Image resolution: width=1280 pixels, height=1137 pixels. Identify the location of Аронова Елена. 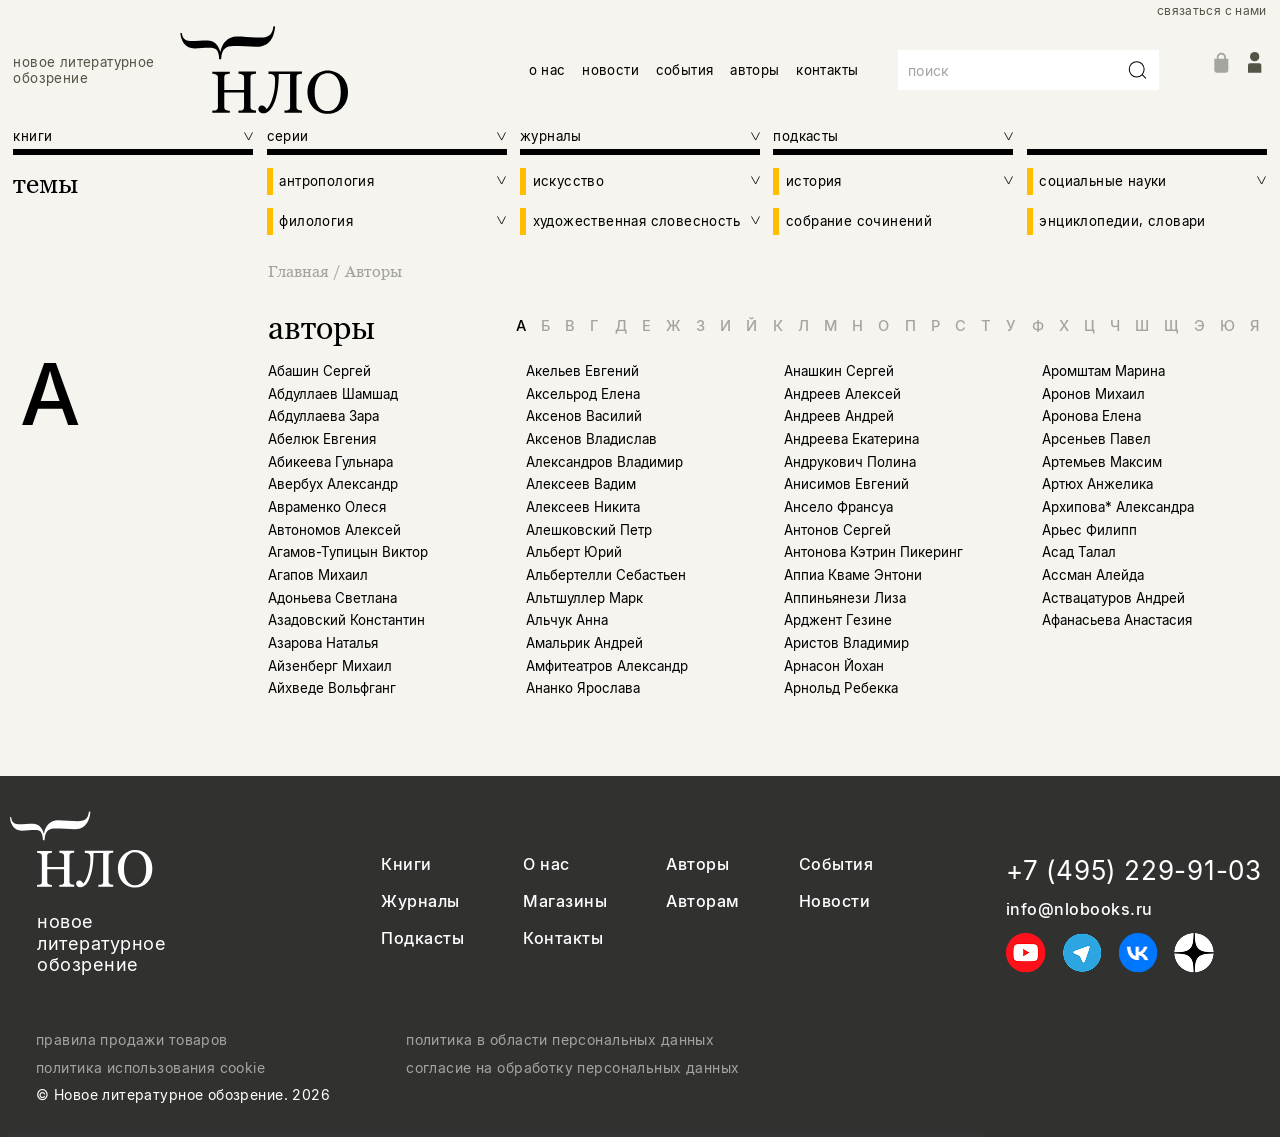
(1091, 416).